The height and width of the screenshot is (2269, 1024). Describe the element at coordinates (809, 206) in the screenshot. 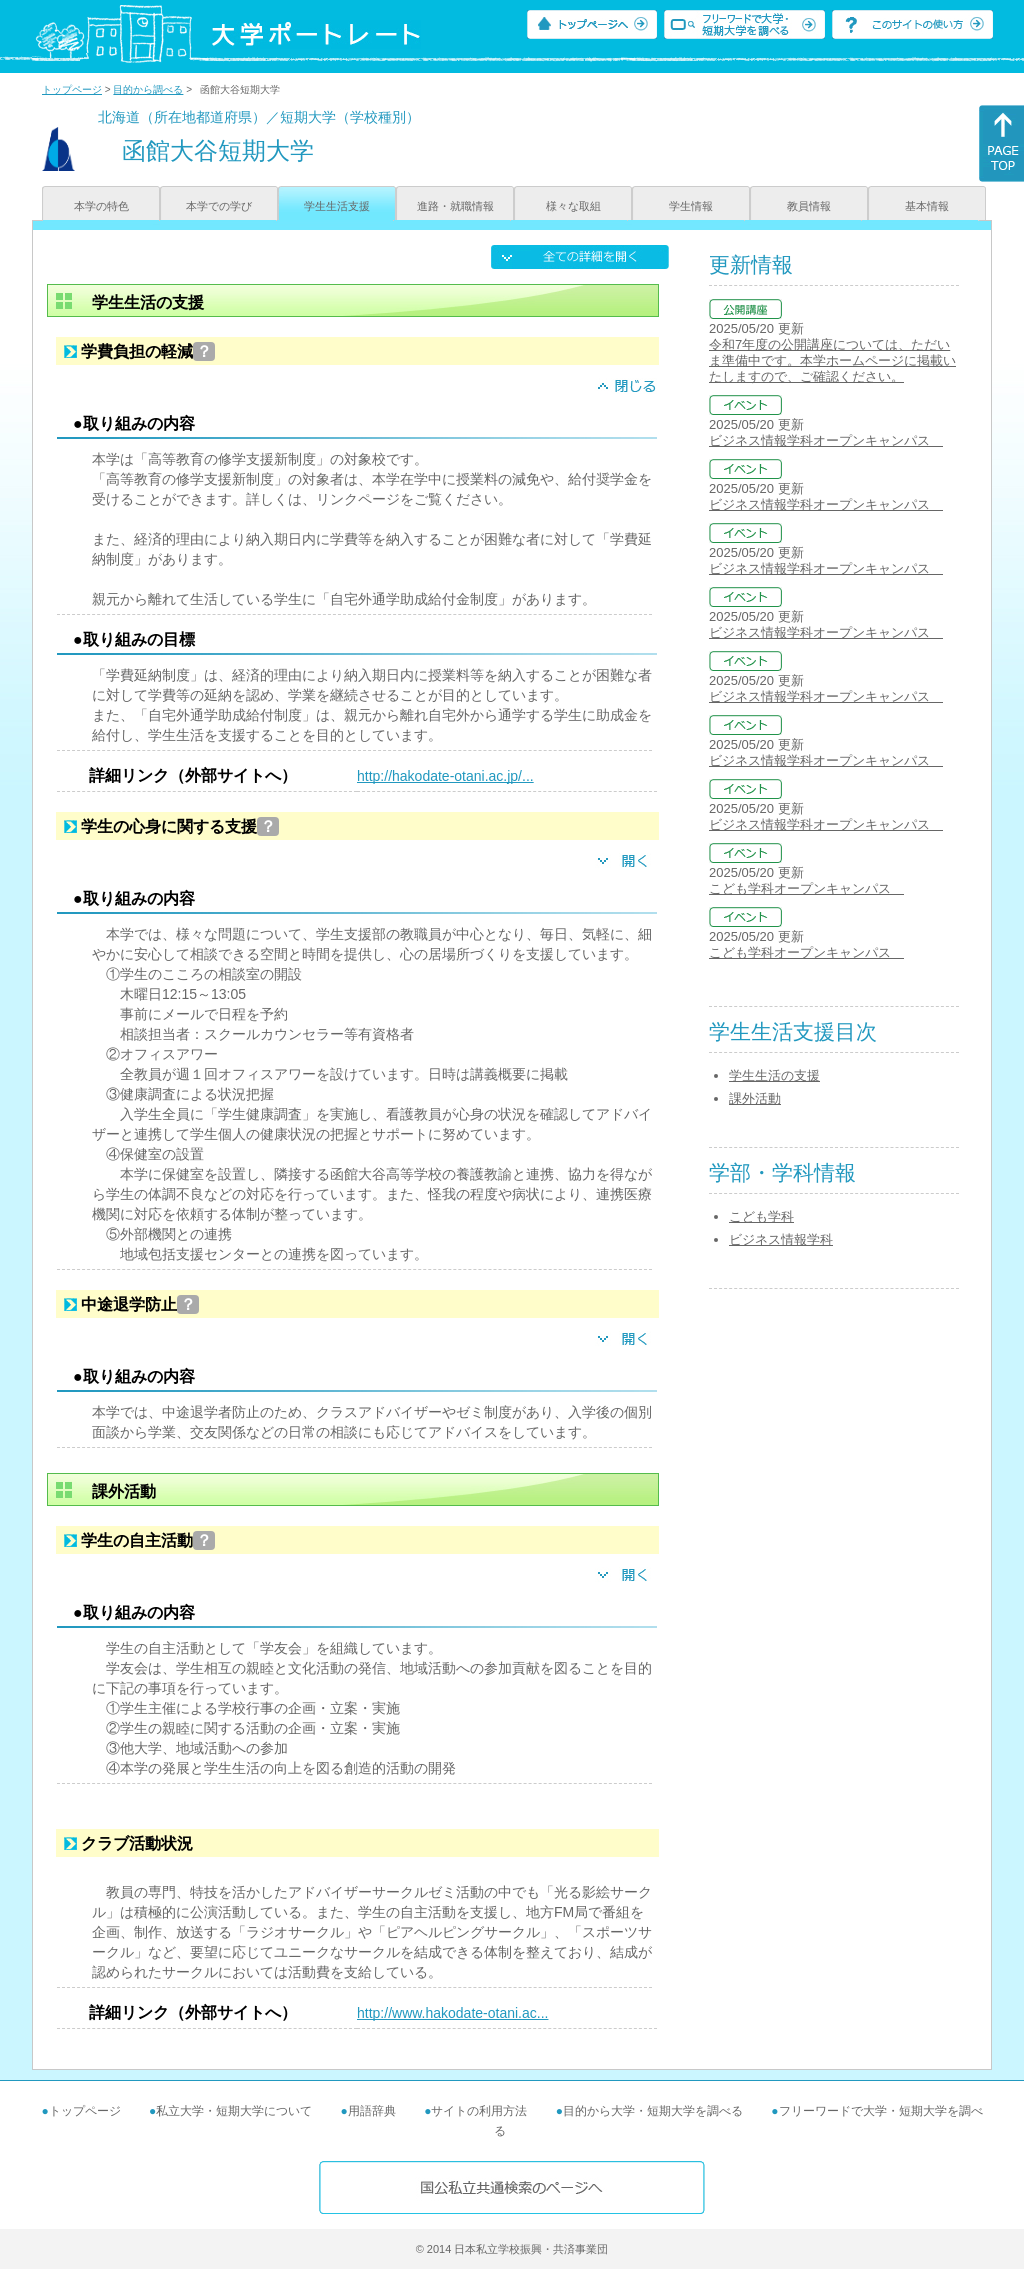

I see `教員情報` at that location.